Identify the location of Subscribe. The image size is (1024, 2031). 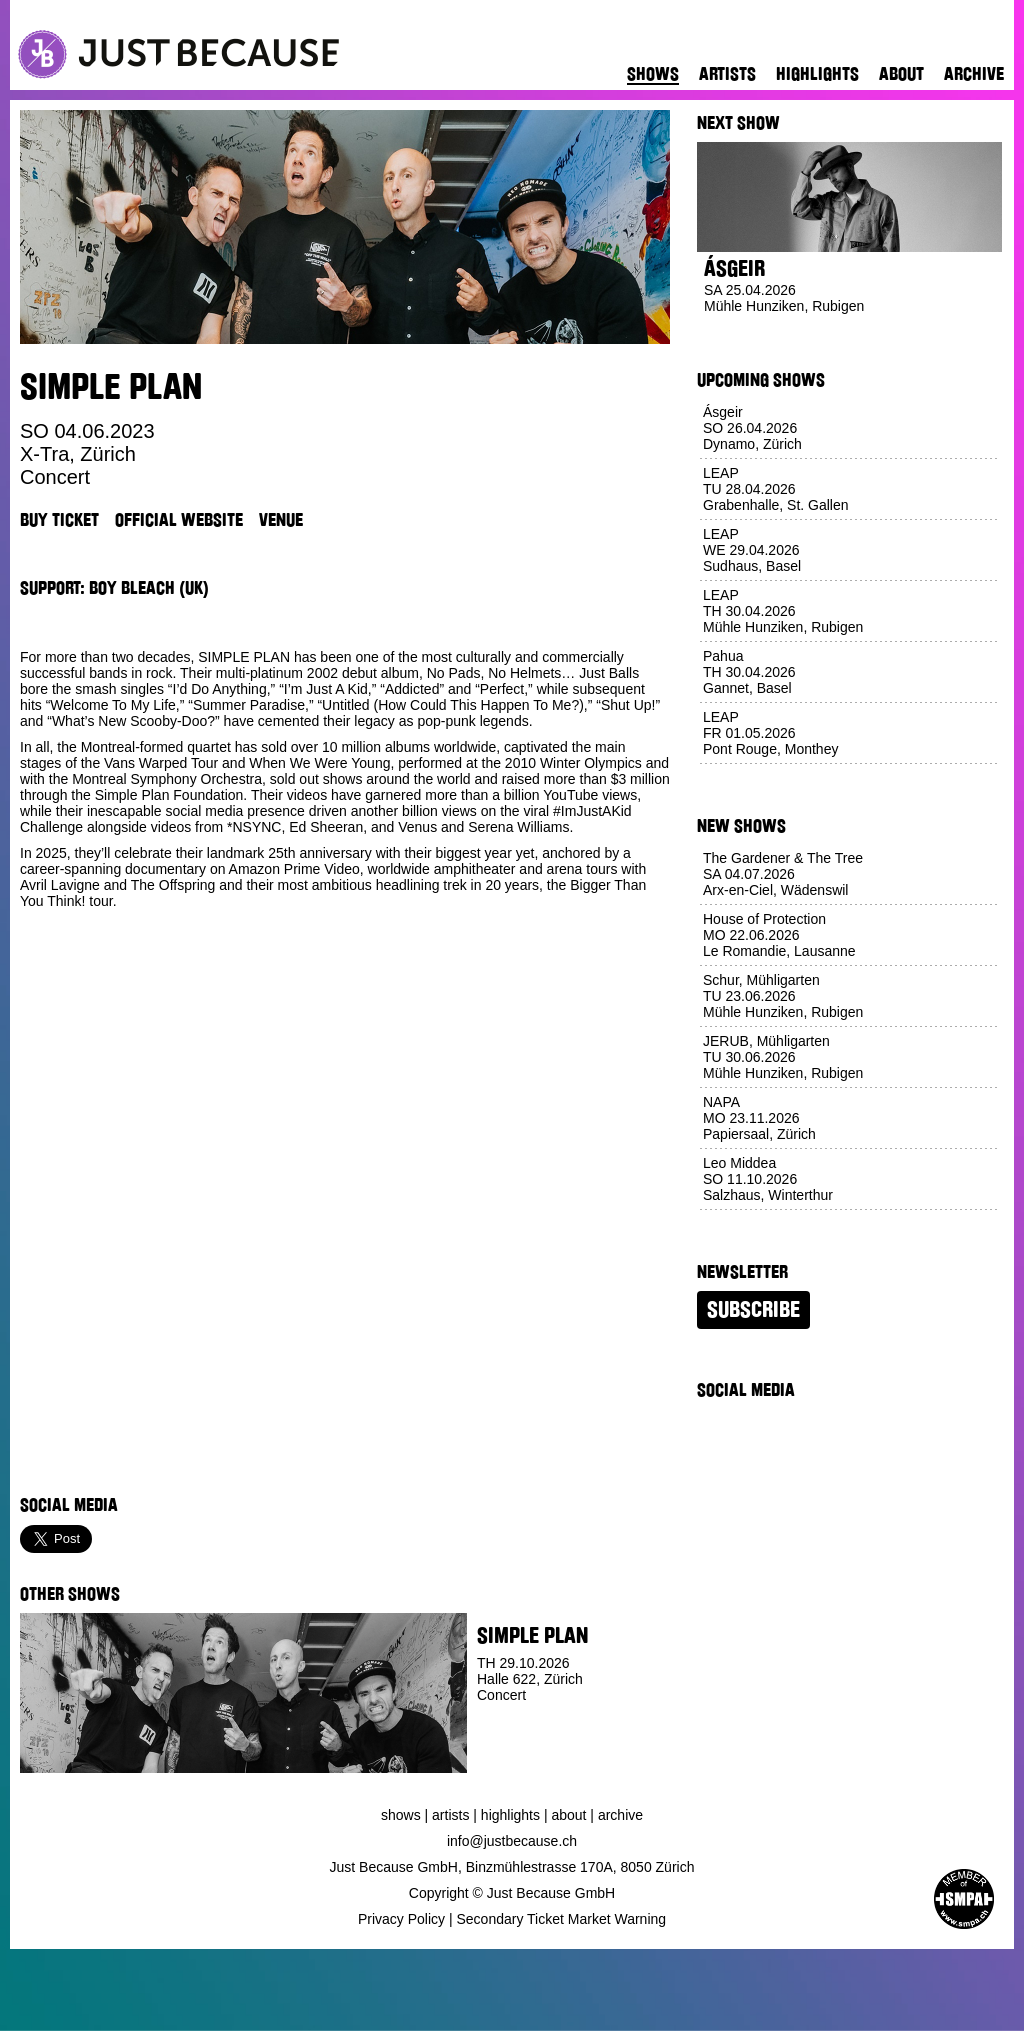
(753, 1310).